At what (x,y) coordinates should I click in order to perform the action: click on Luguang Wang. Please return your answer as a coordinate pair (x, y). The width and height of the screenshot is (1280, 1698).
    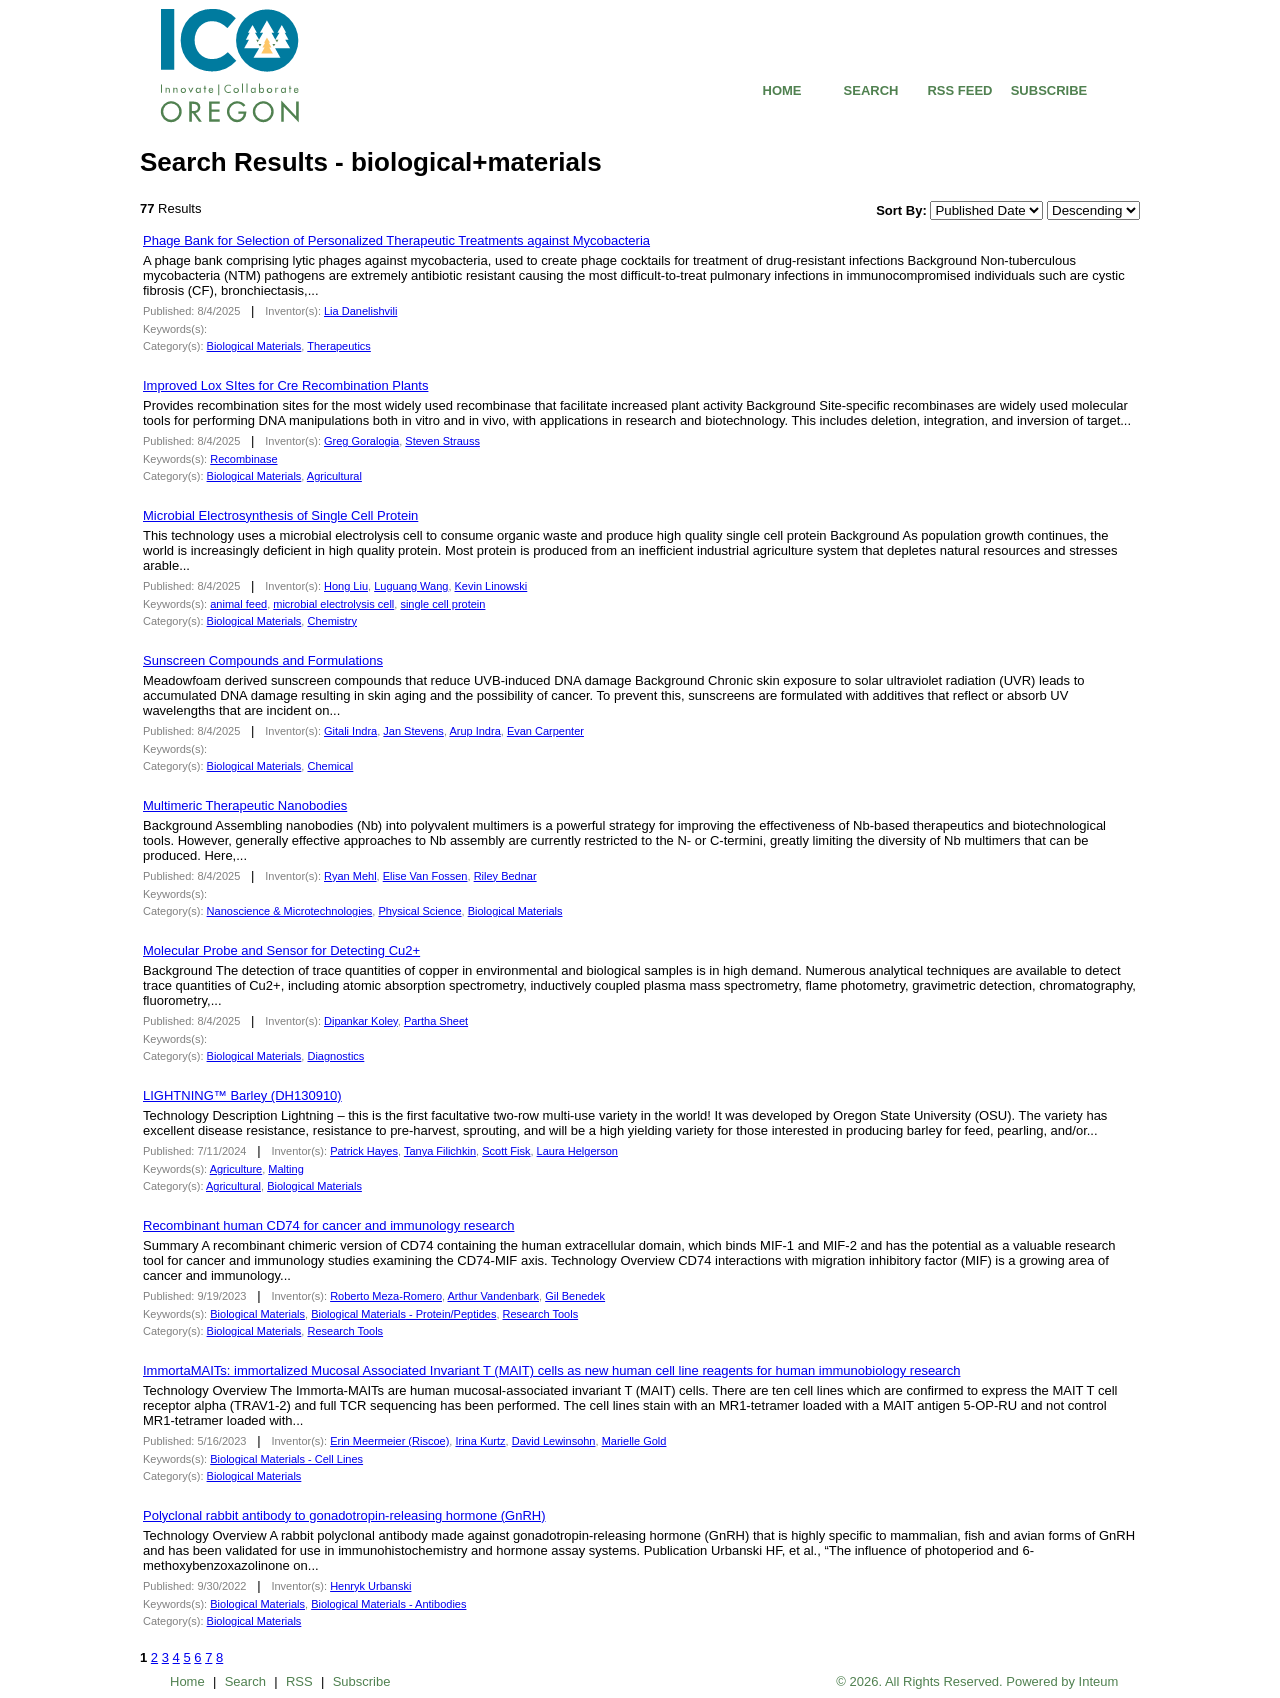
    Looking at the image, I should click on (411, 586).